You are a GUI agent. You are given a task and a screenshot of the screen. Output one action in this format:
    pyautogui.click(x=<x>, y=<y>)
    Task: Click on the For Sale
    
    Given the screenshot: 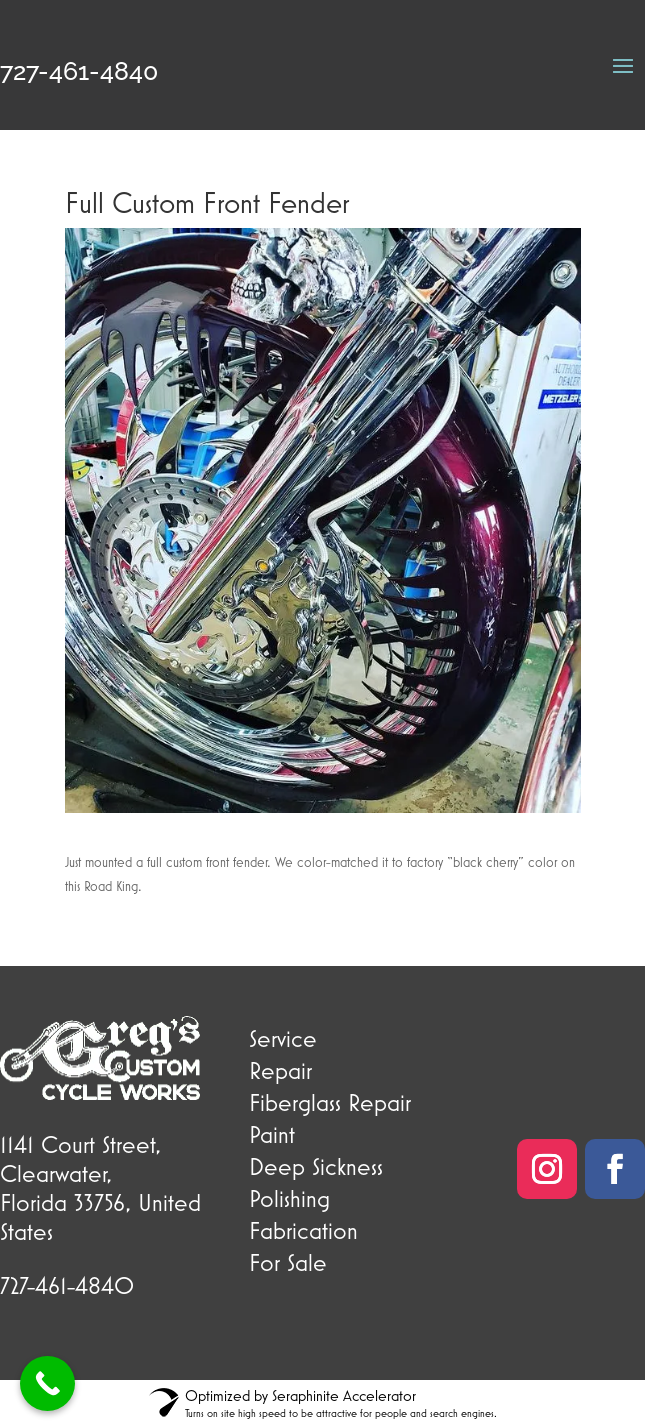 What is the action you would take?
    pyautogui.click(x=288, y=1262)
    